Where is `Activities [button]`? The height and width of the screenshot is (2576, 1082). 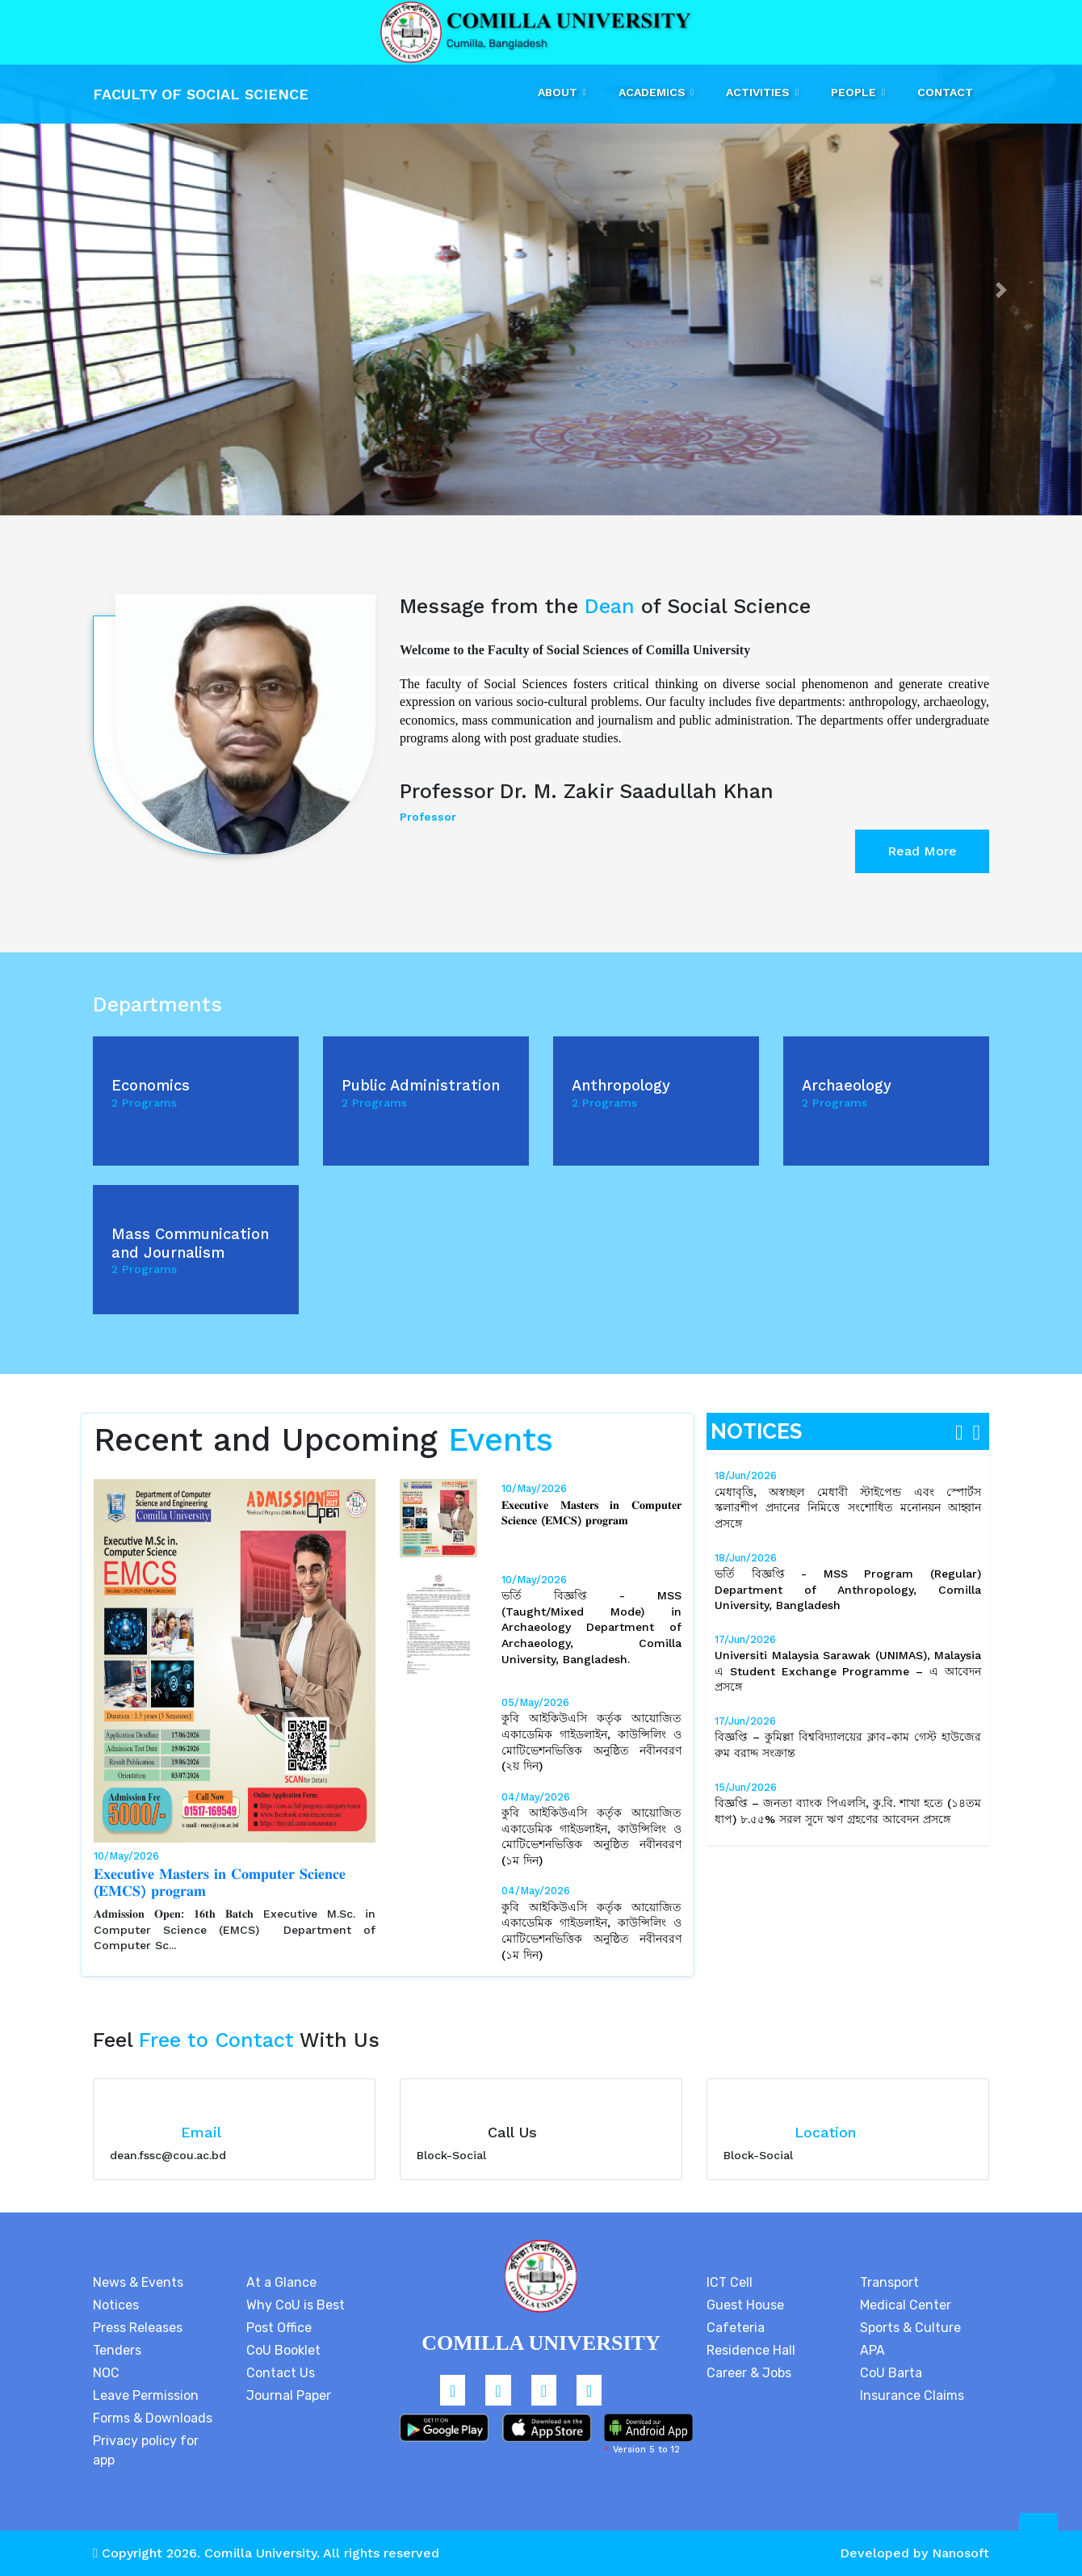
Activities [button] is located at coordinates (759, 92).